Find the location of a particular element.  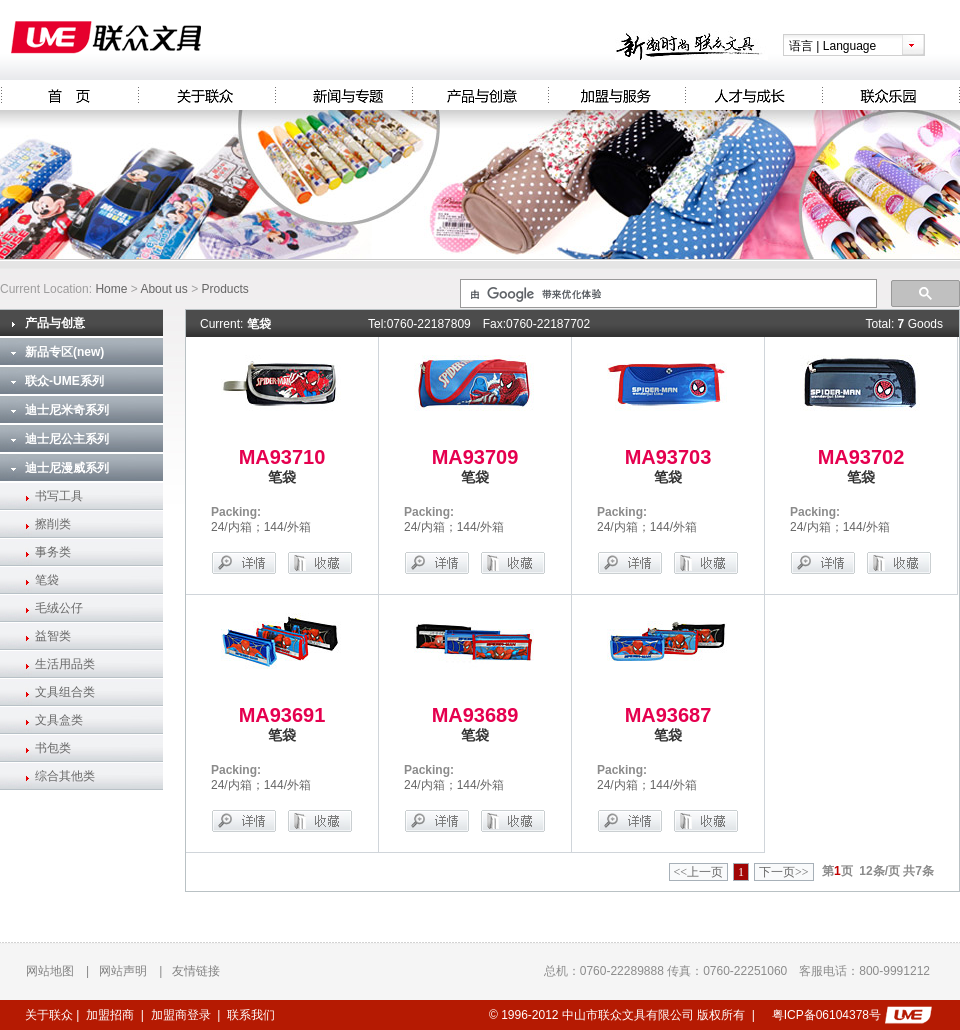

加盟招商 is located at coordinates (110, 1015).